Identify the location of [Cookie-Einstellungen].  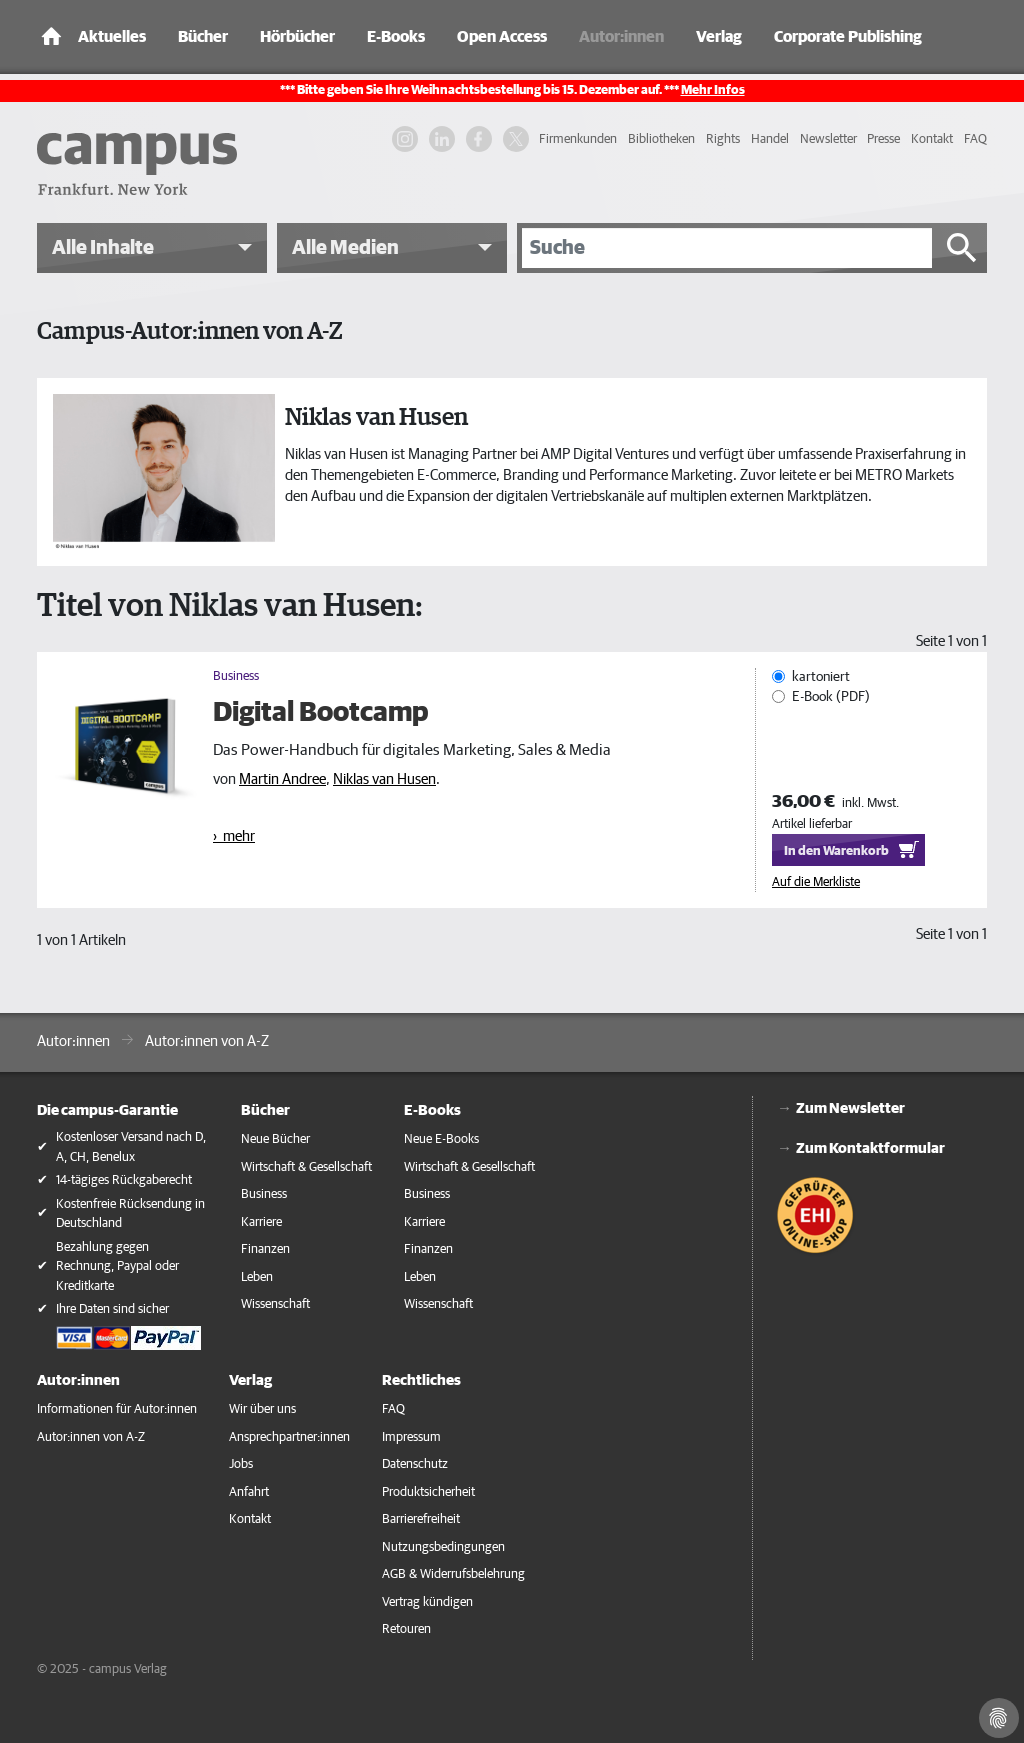
(999, 1718).